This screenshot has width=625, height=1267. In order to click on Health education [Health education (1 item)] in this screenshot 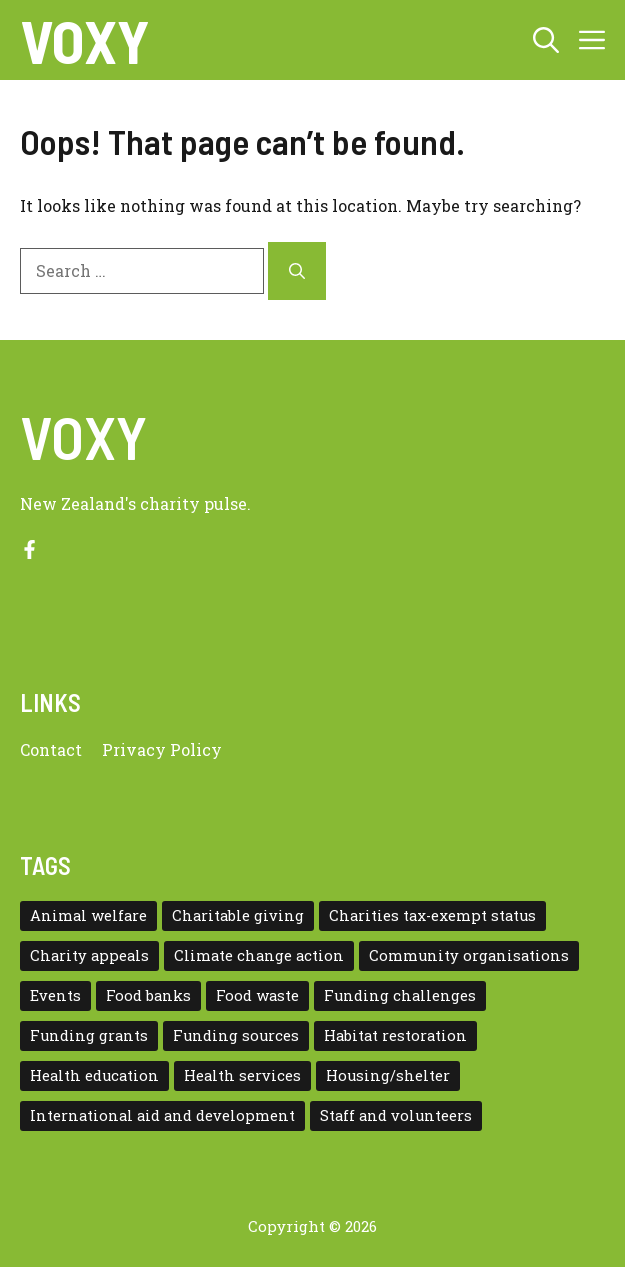, I will do `click(94, 1075)`.